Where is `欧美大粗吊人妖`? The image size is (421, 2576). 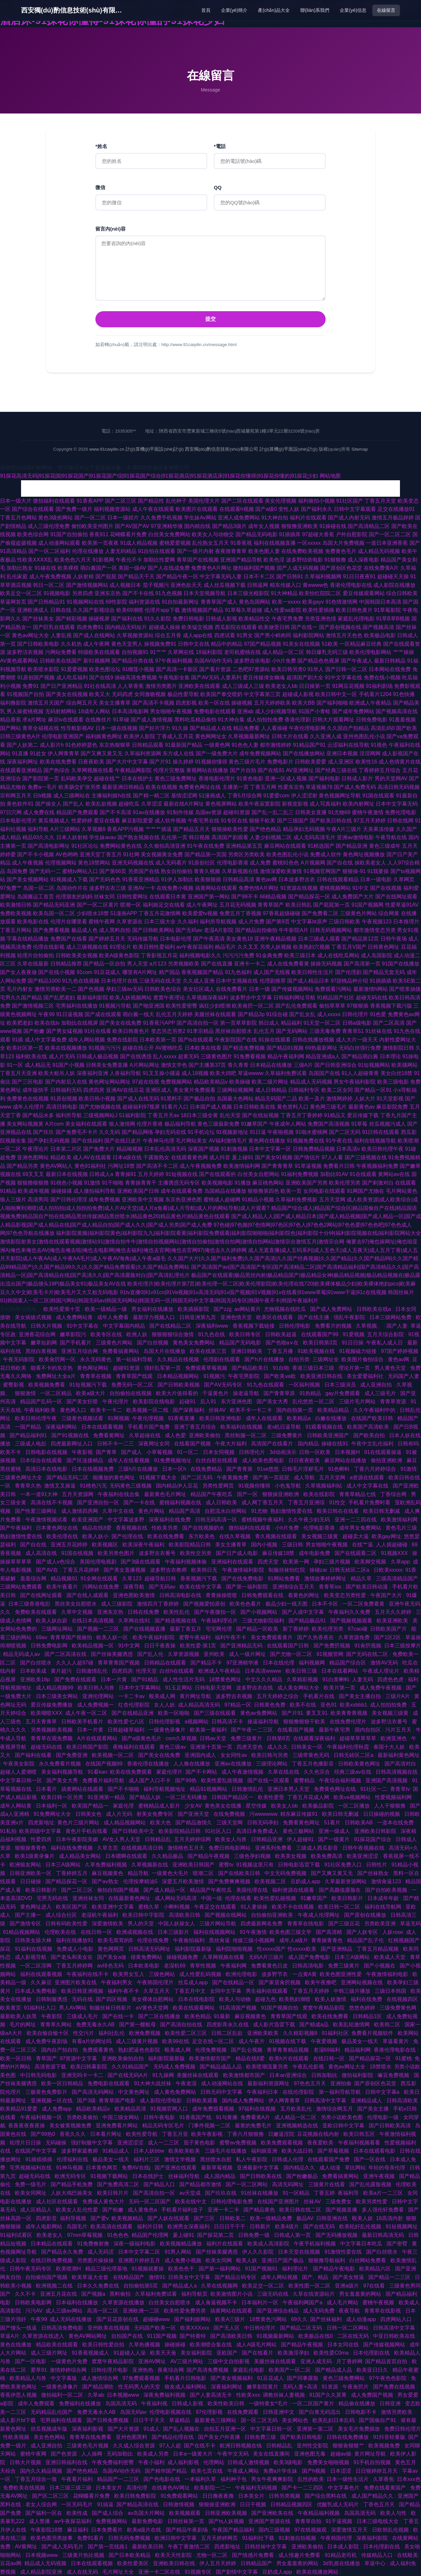 欧美大粗吊人妖 is located at coordinates (56, 1073).